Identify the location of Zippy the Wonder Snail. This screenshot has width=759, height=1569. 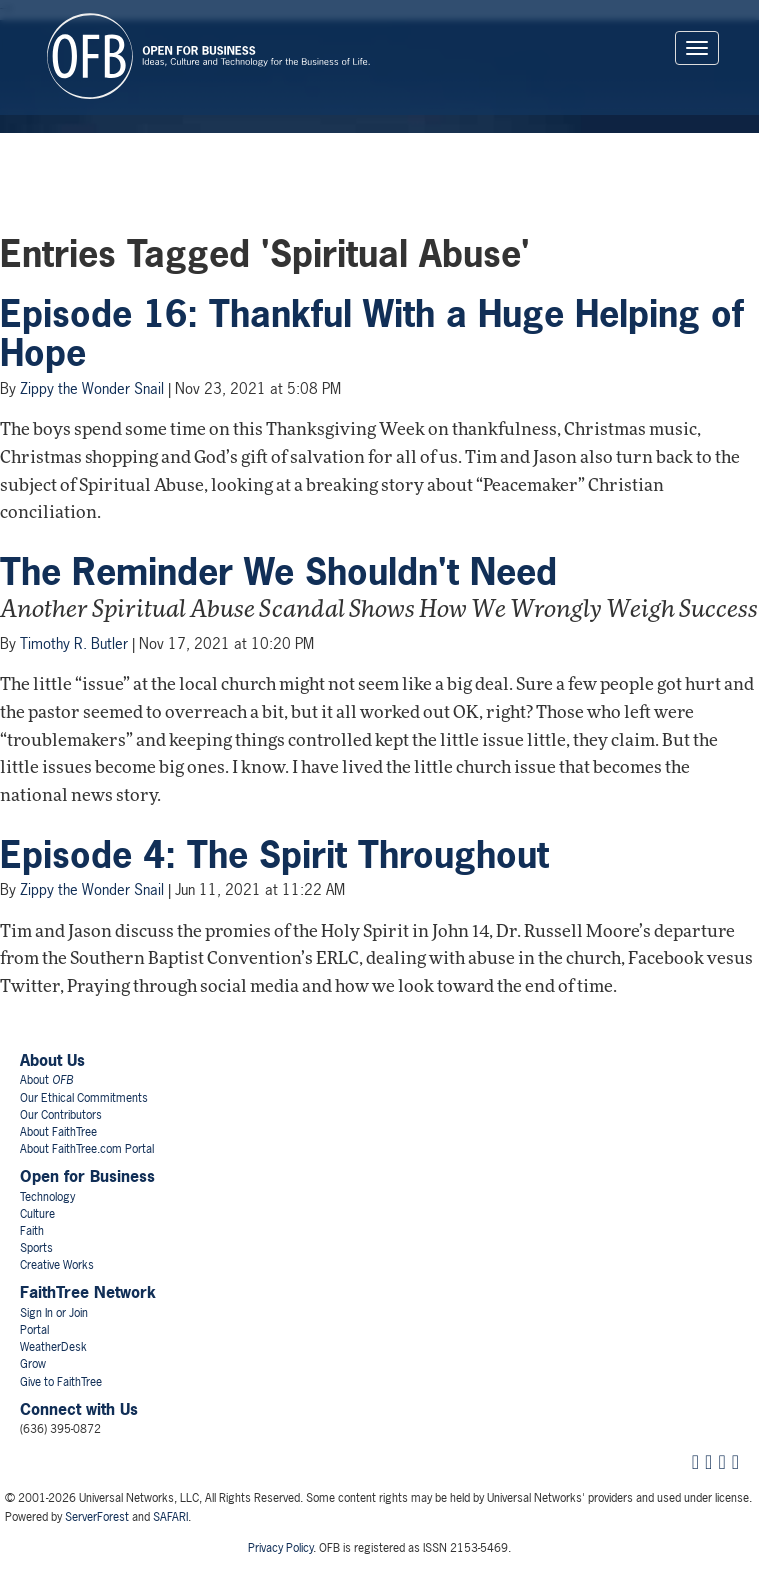
(92, 388).